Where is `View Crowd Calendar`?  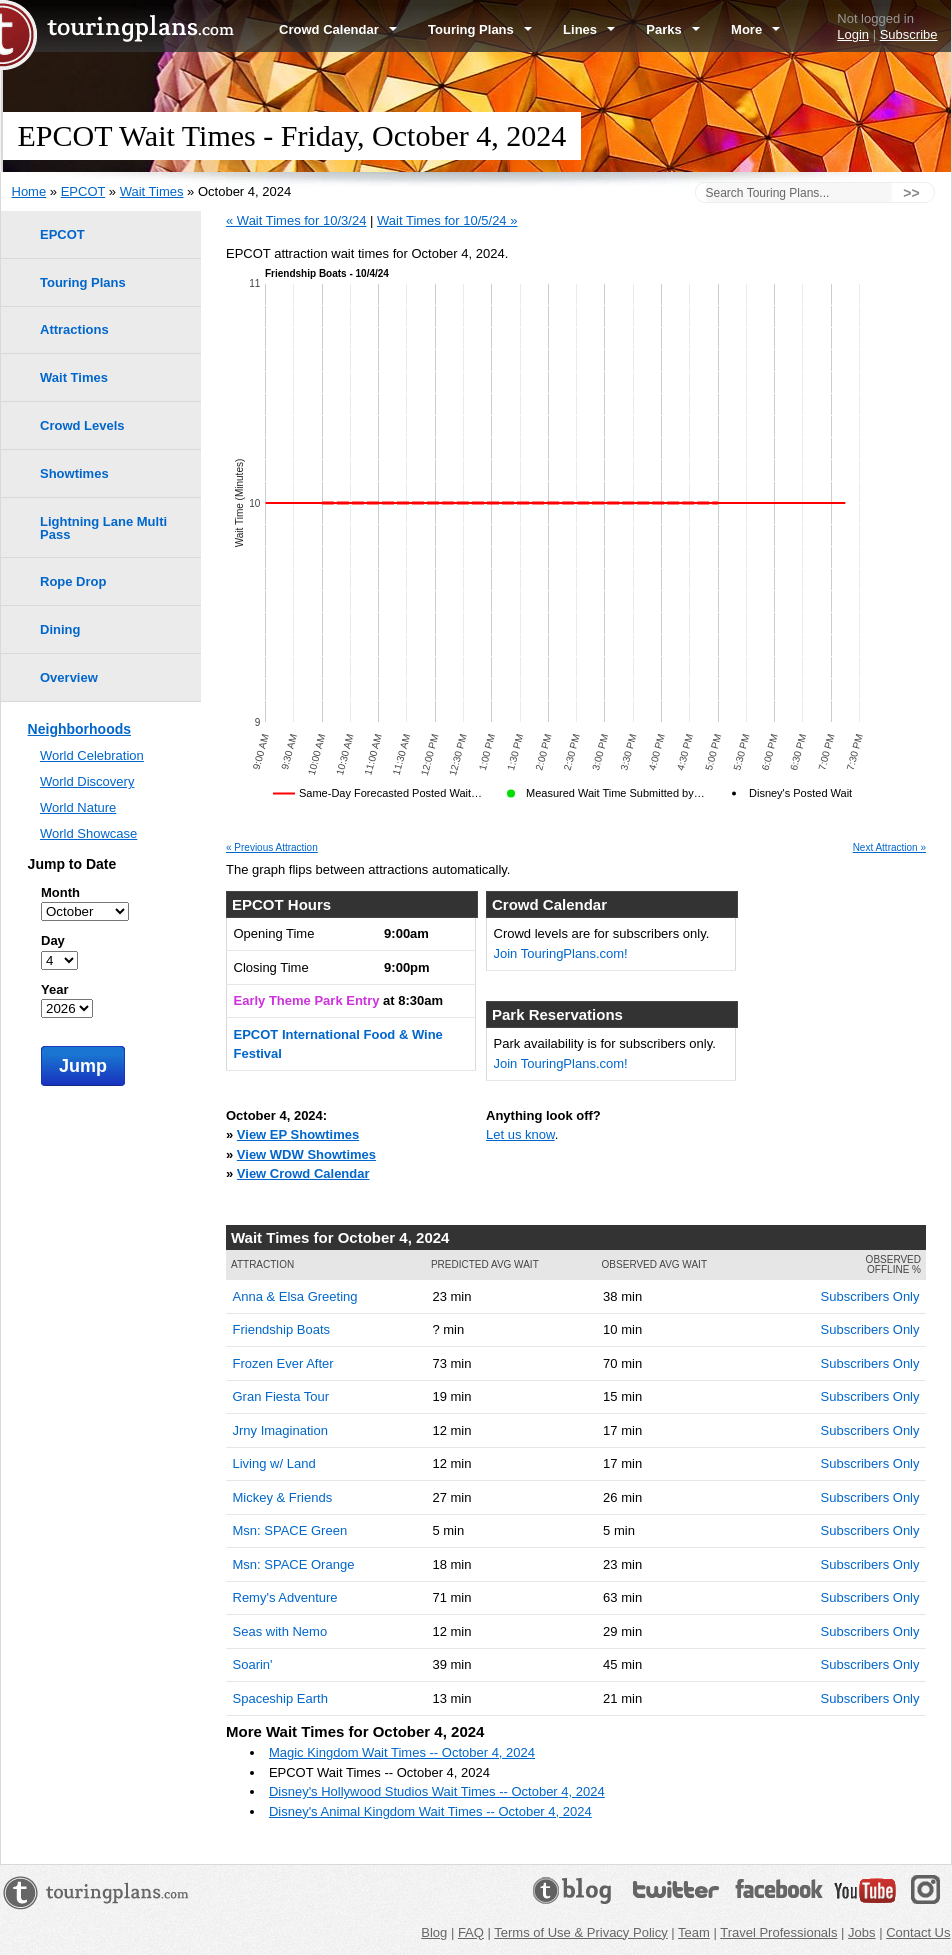 View Crowd Calendar is located at coordinates (303, 1173).